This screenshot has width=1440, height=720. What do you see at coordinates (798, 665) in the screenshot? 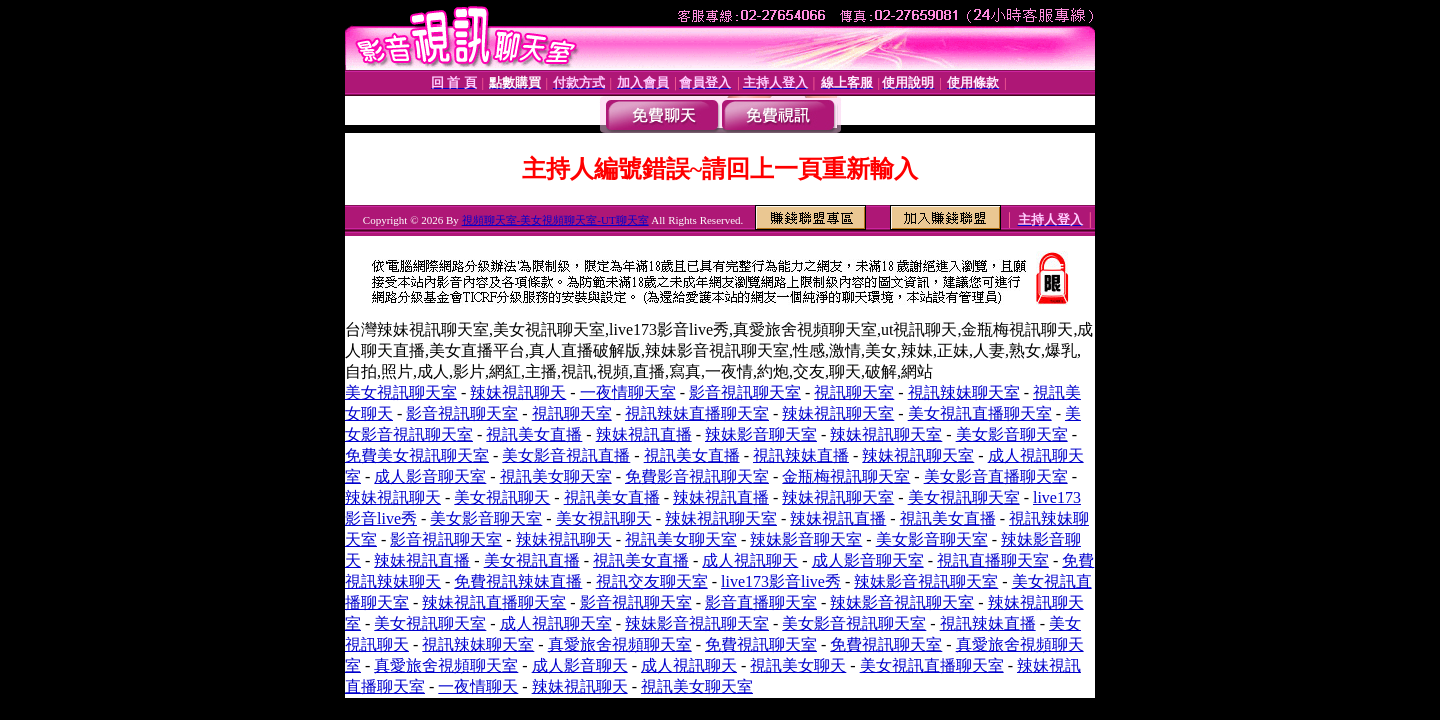
I see `視訊美女聊天` at bounding box center [798, 665].